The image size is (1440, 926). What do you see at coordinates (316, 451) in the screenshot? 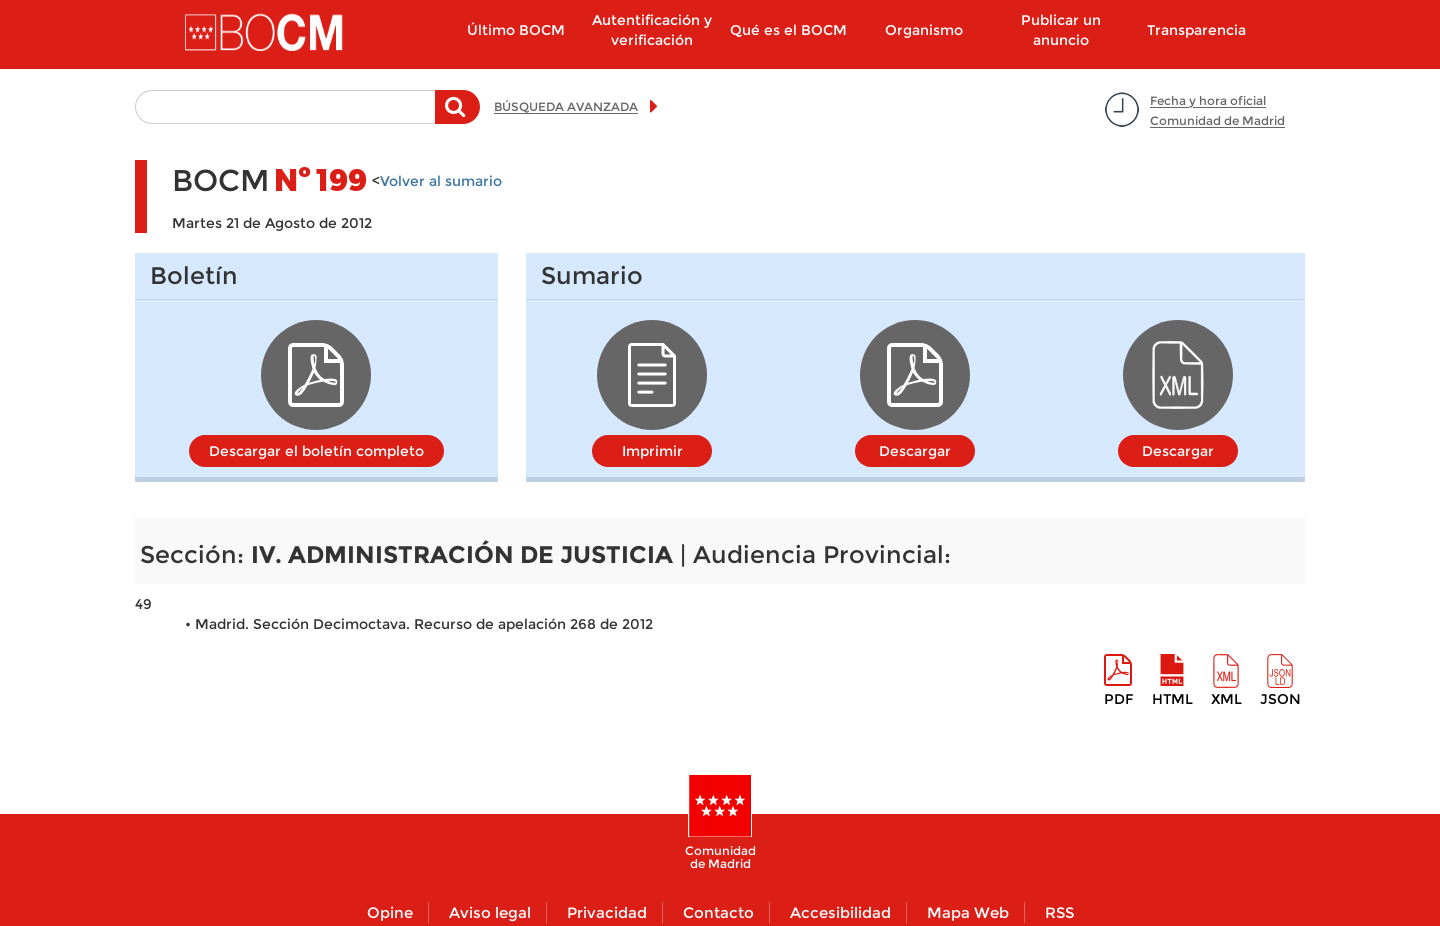
I see `Descargar el boletín completo` at bounding box center [316, 451].